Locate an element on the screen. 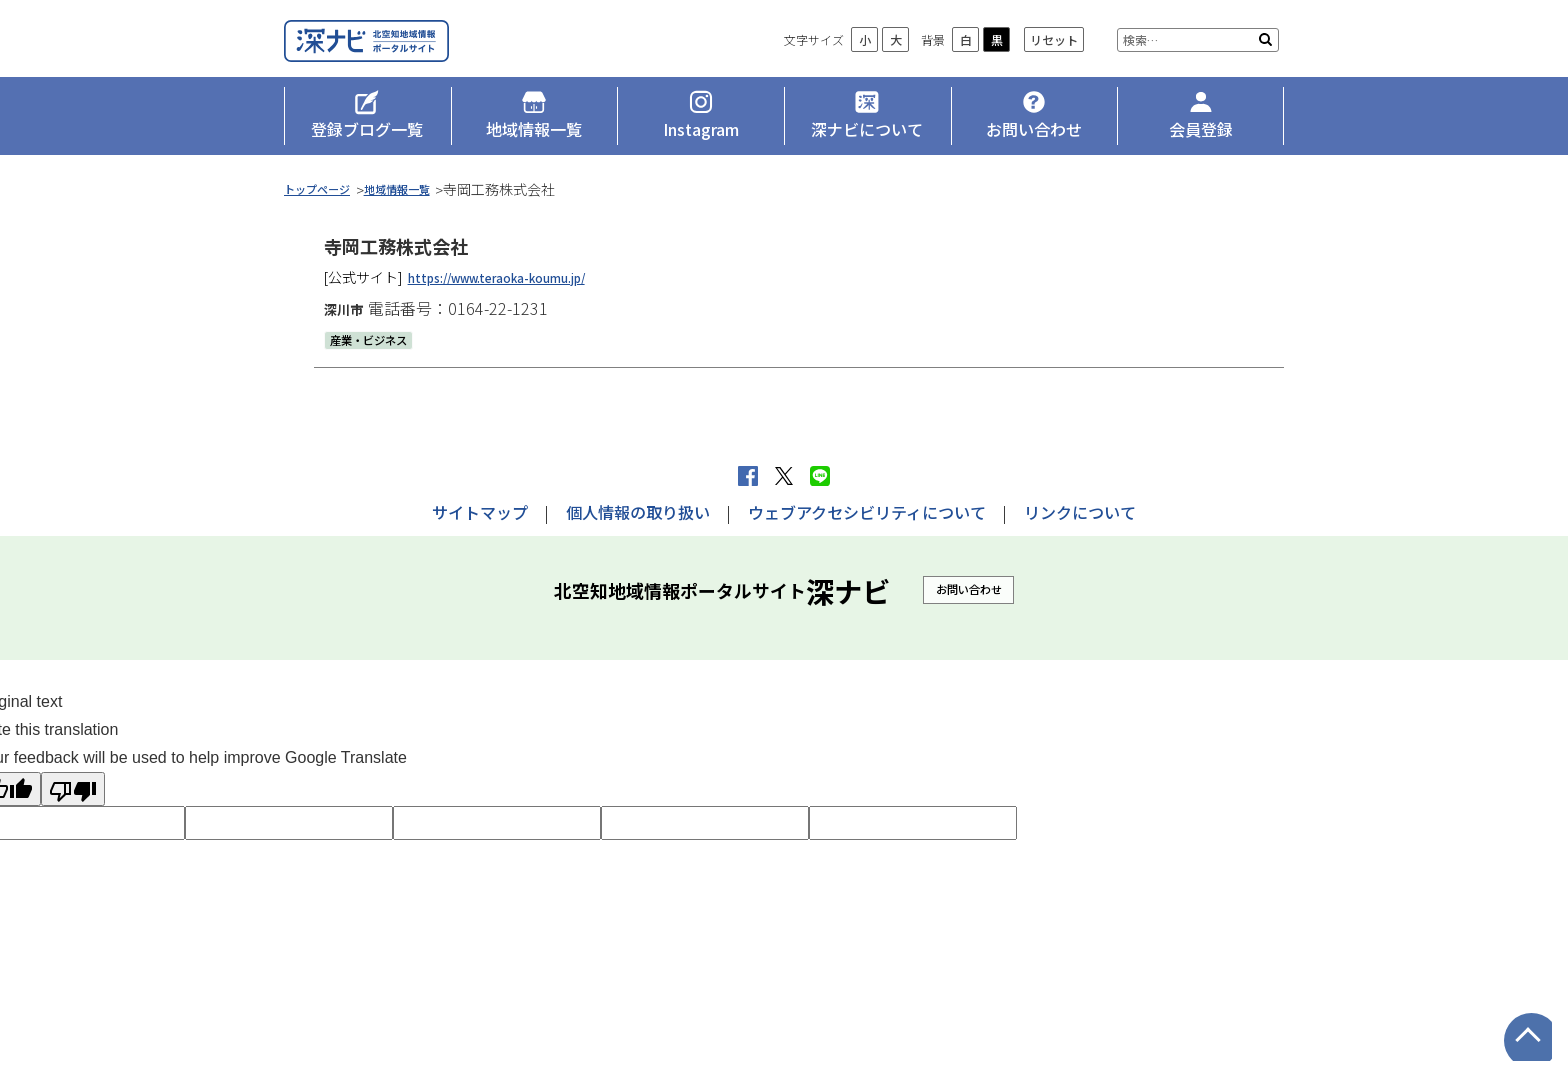  検索 is located at coordinates (1265, 70).